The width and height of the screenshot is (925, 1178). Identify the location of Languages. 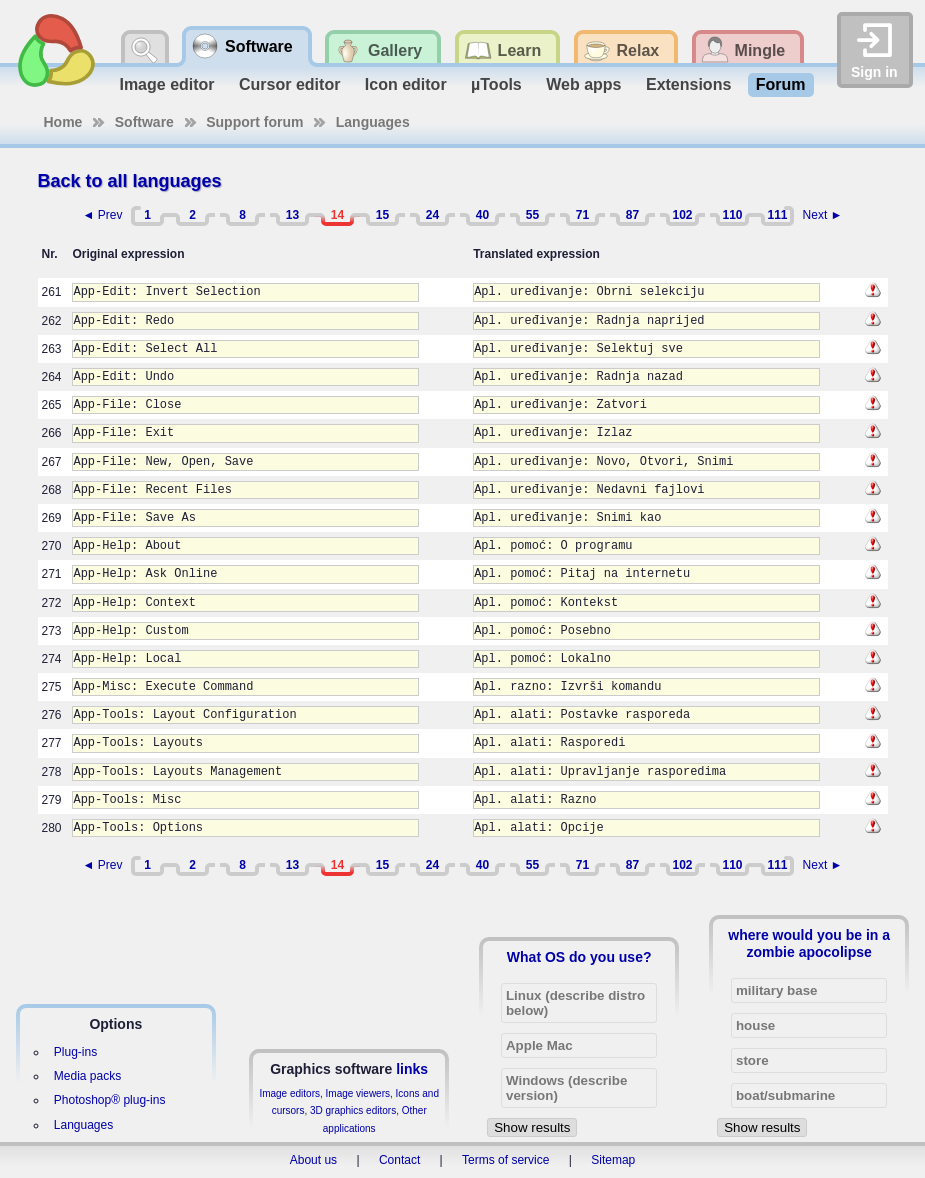
(373, 122).